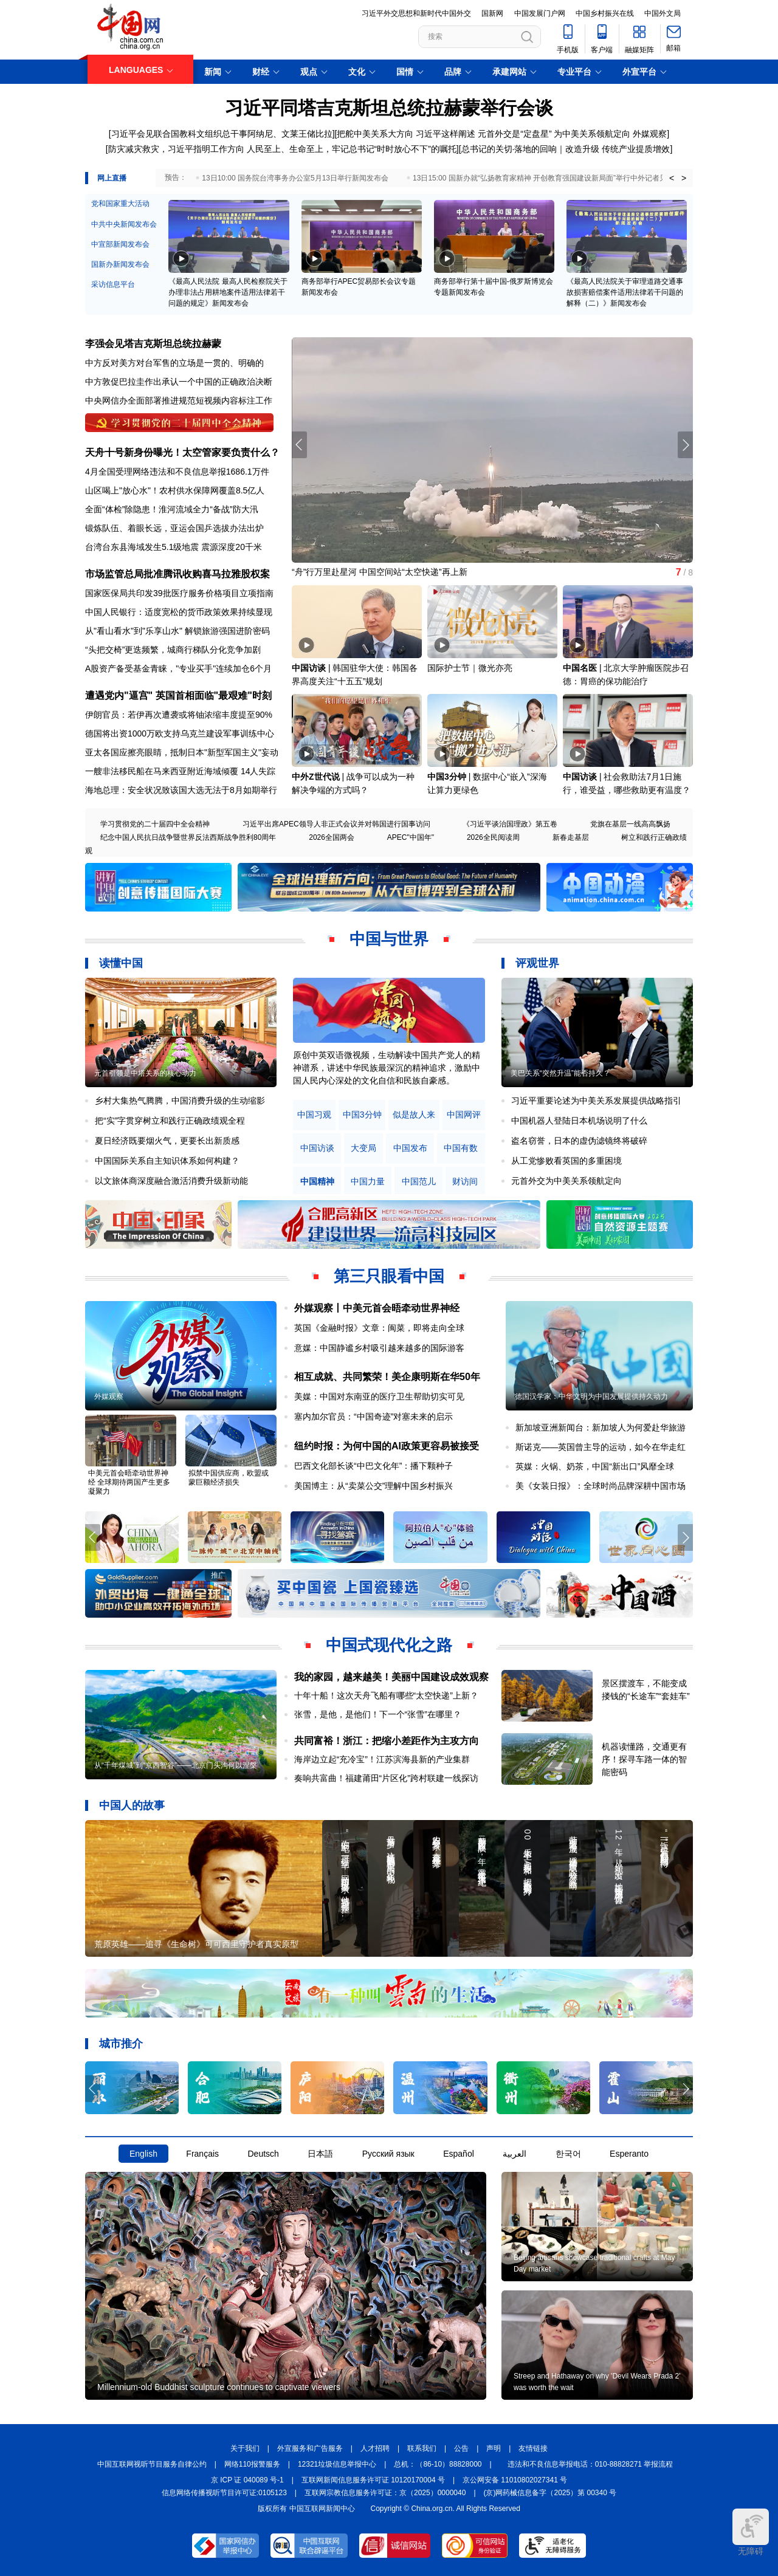  I want to click on 中国访谈, so click(309, 668).